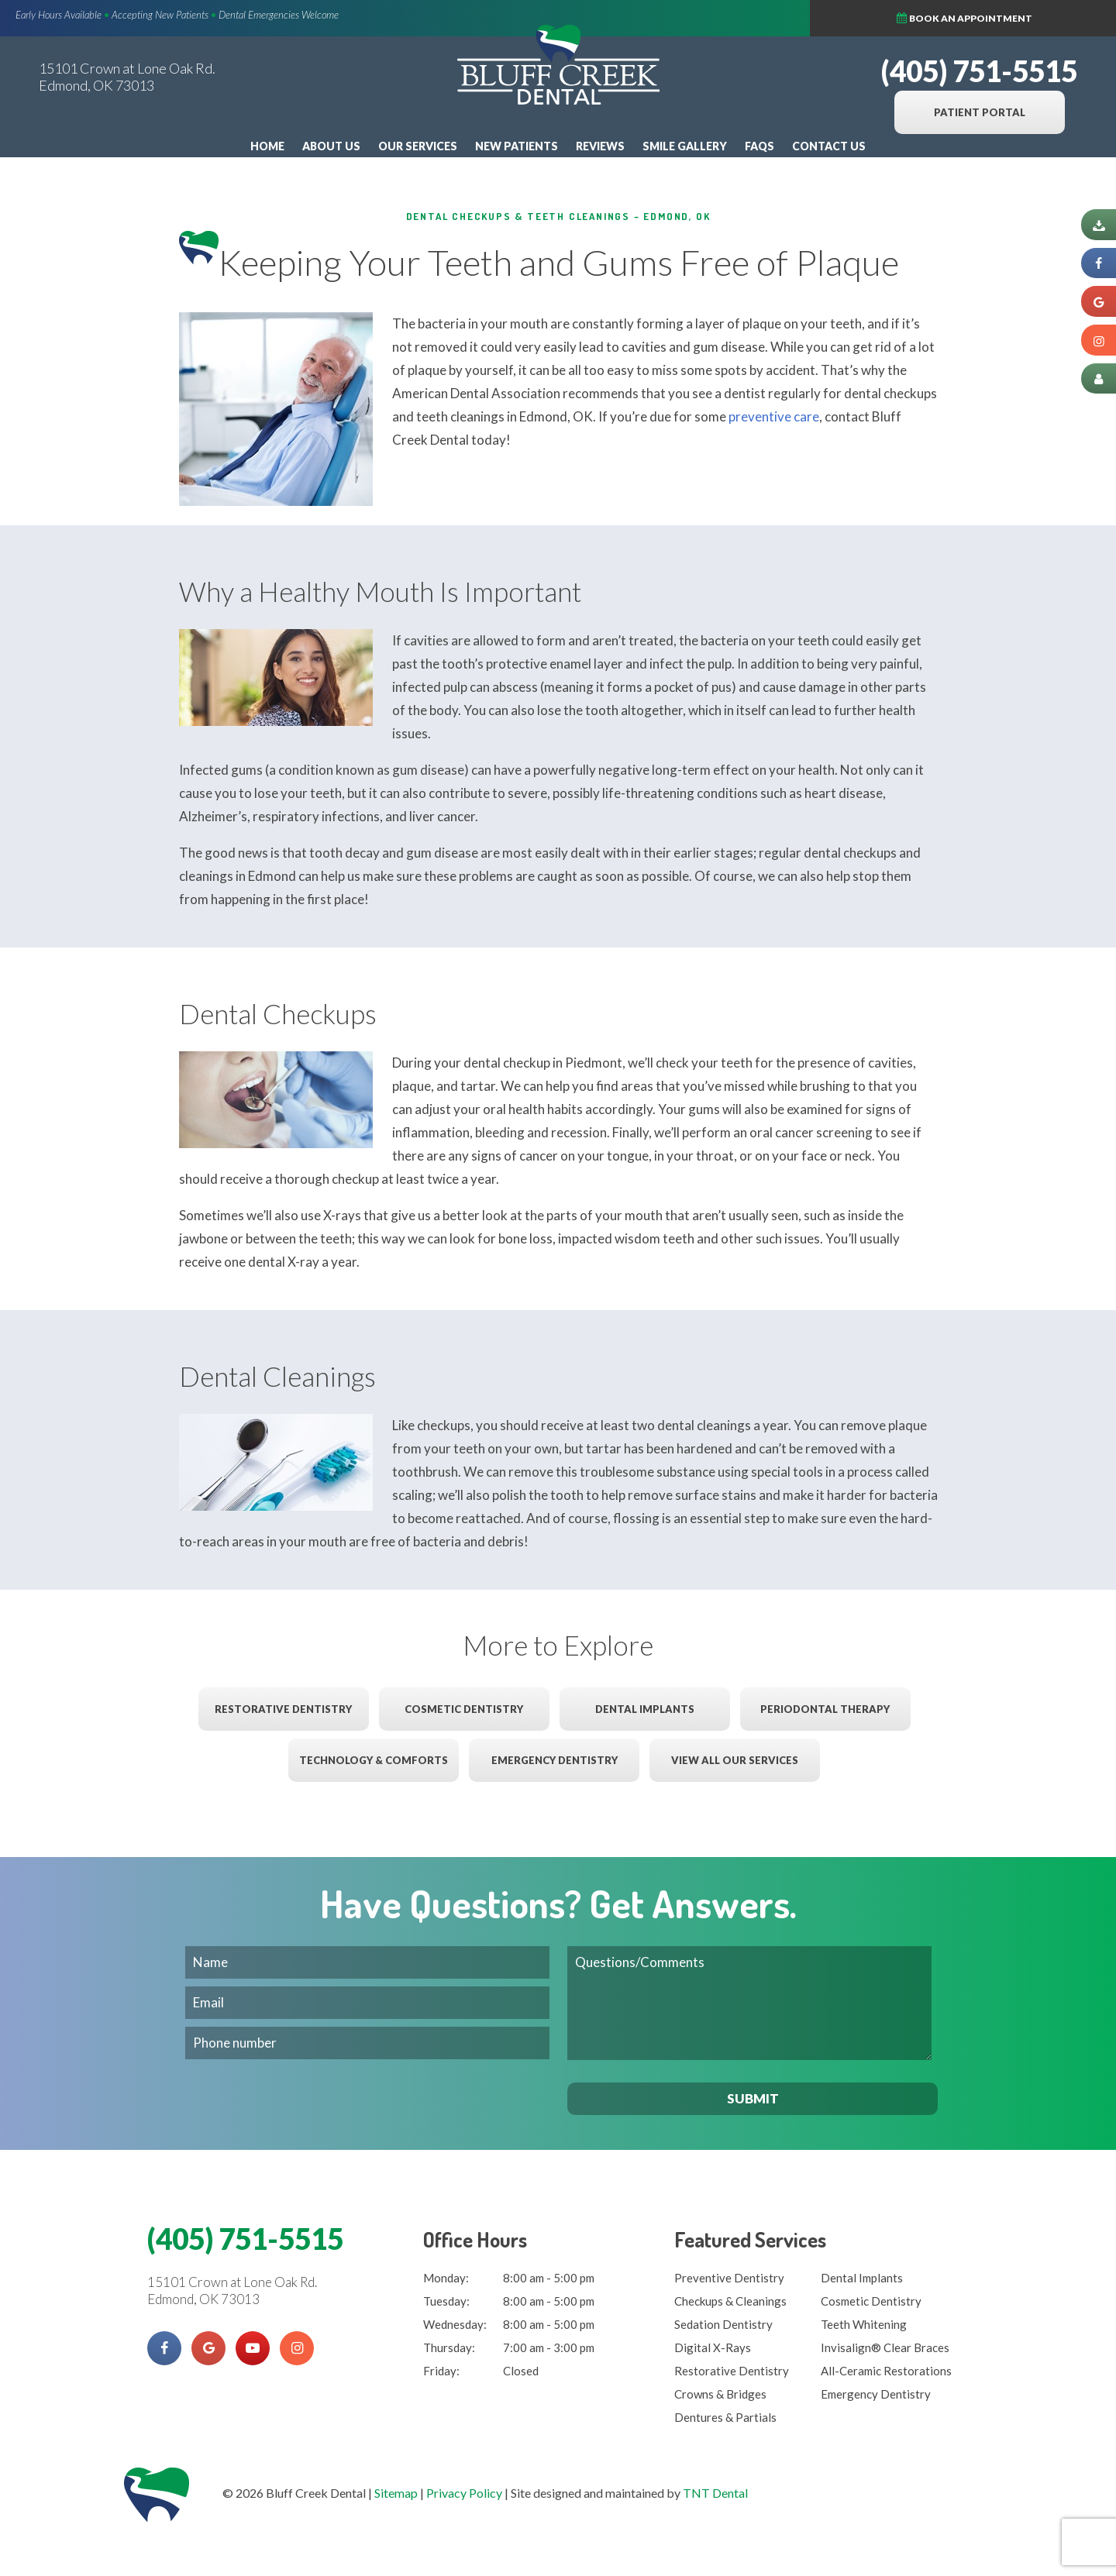 Image resolution: width=1116 pixels, height=2576 pixels. Describe the element at coordinates (725, 2417) in the screenshot. I see `Dentures & Partials` at that location.